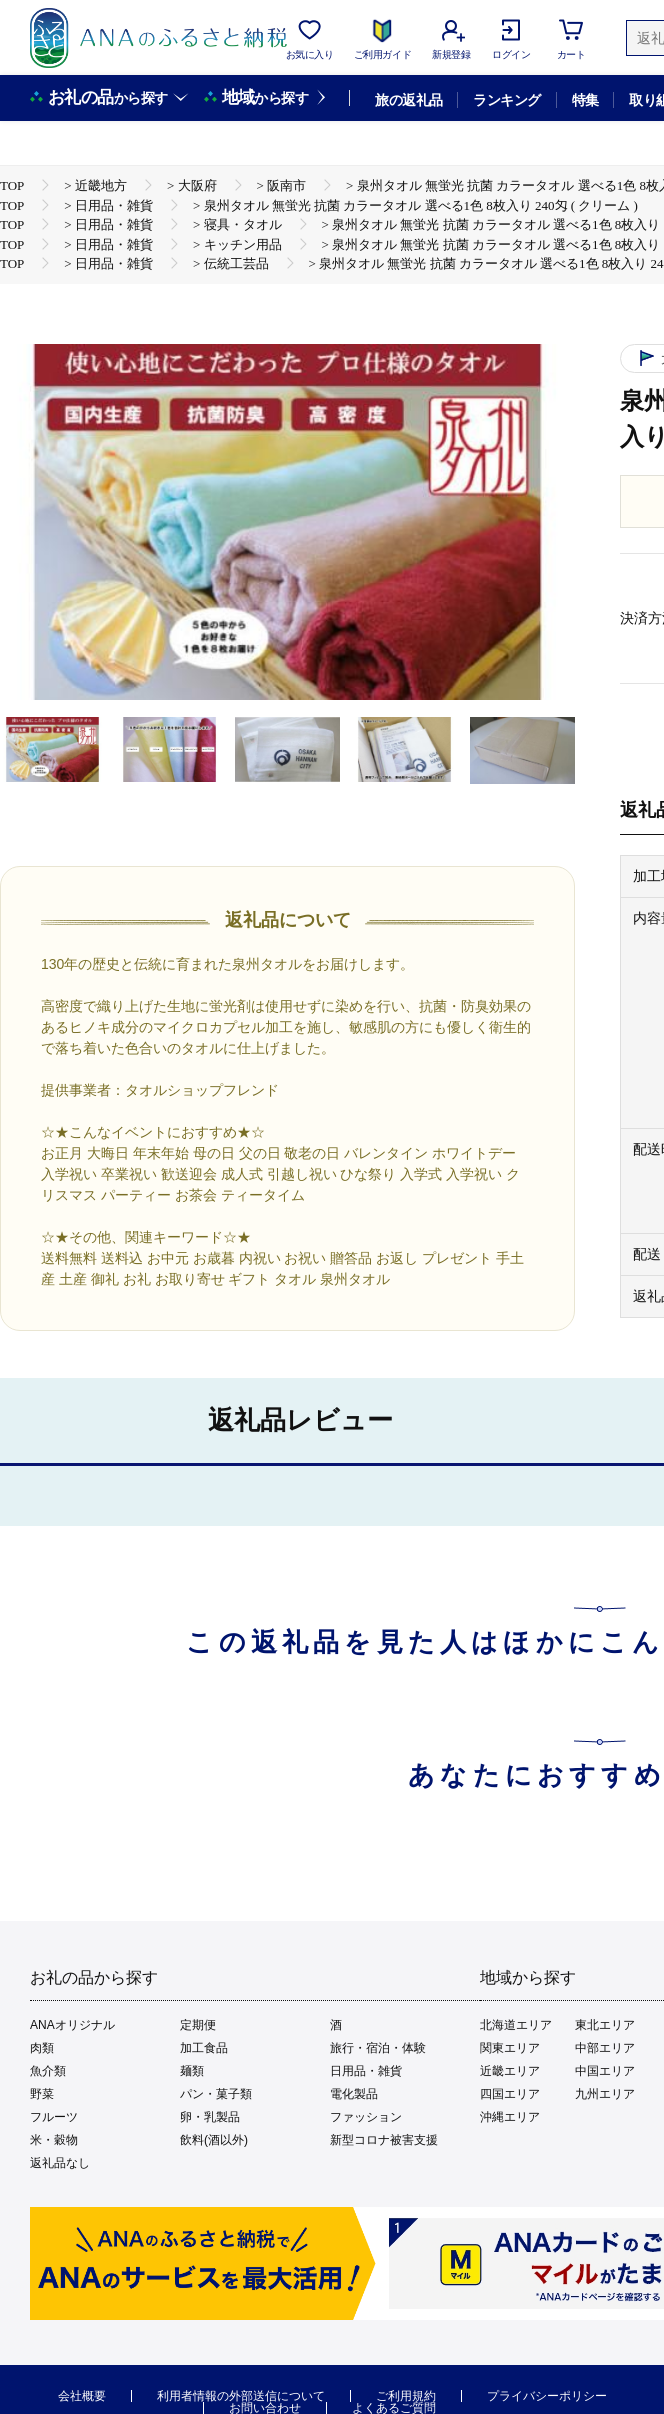  I want to click on 九州エリア, so click(605, 2094).